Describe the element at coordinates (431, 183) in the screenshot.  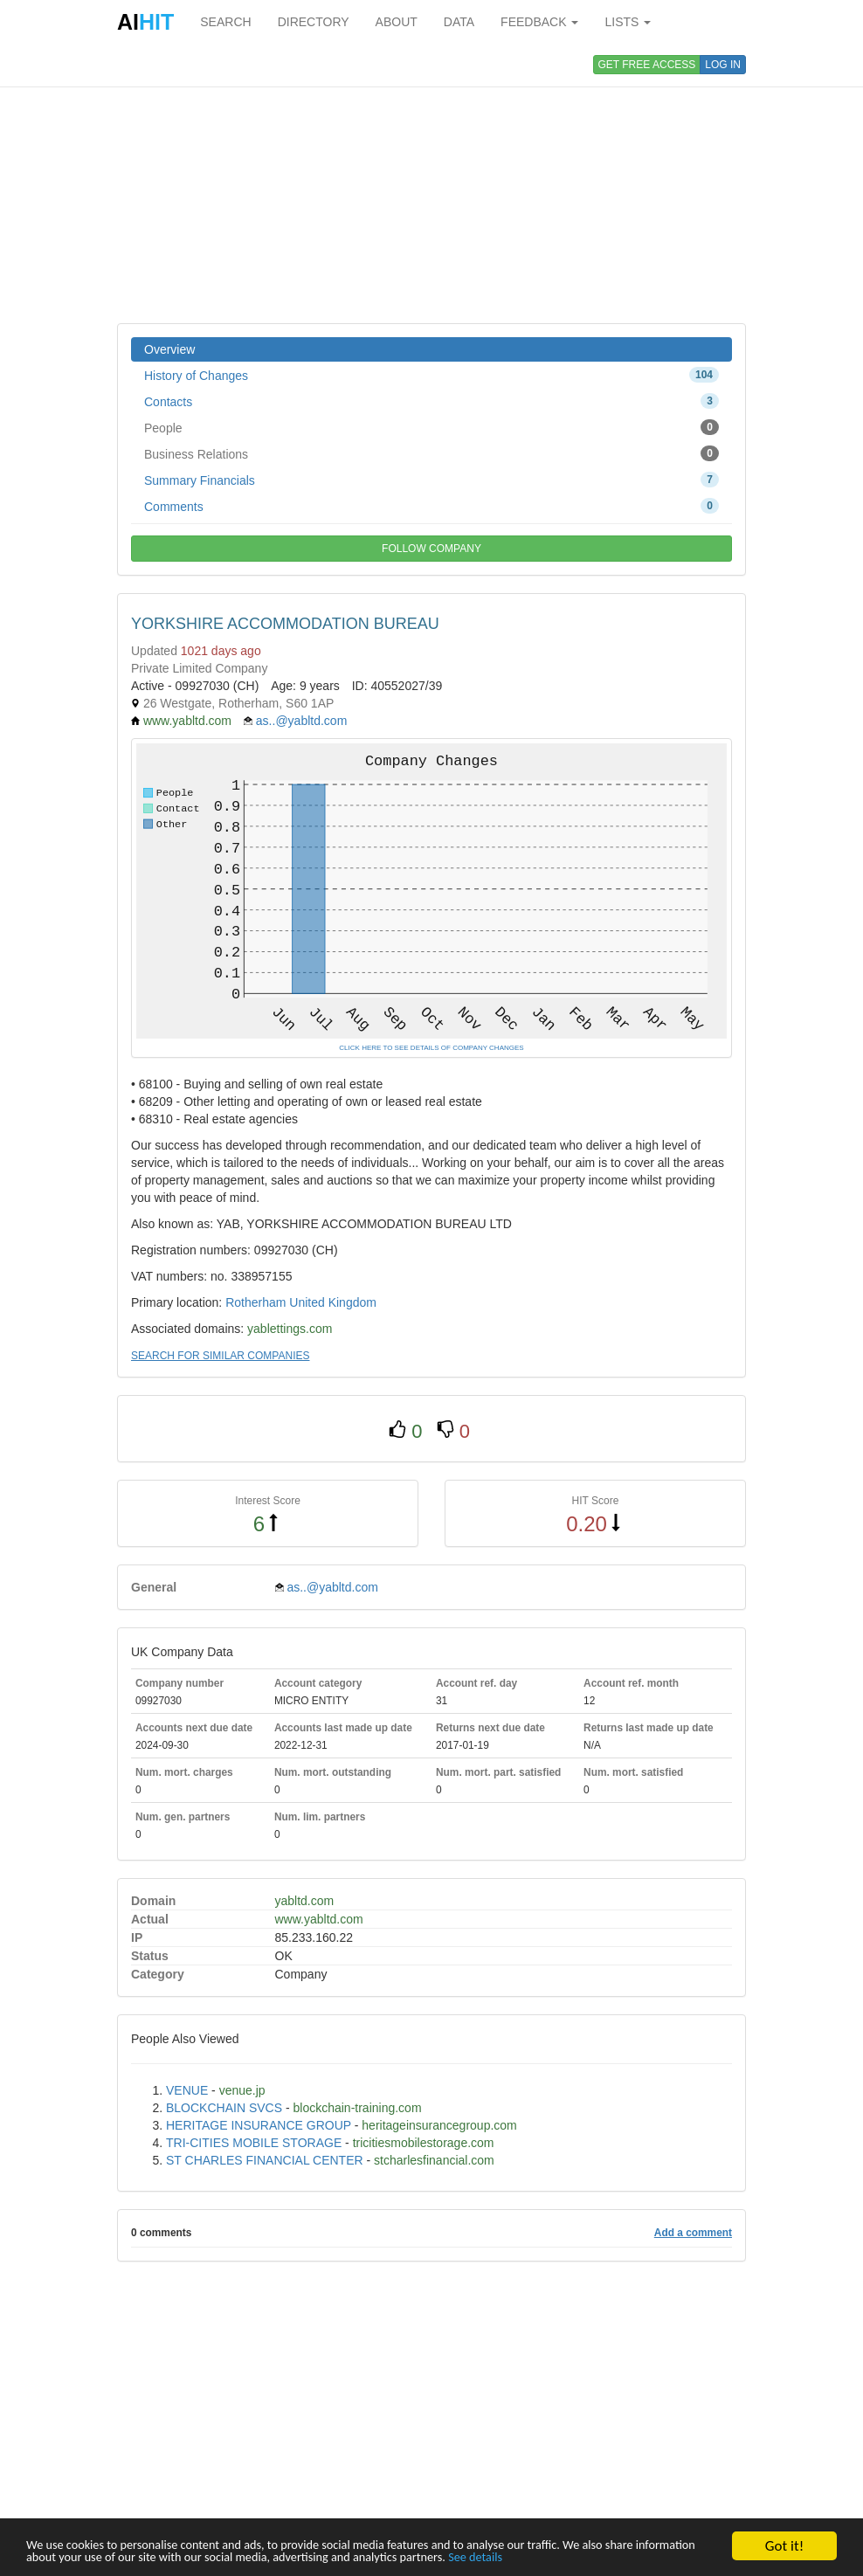
I see `[Advertisement]` at that location.